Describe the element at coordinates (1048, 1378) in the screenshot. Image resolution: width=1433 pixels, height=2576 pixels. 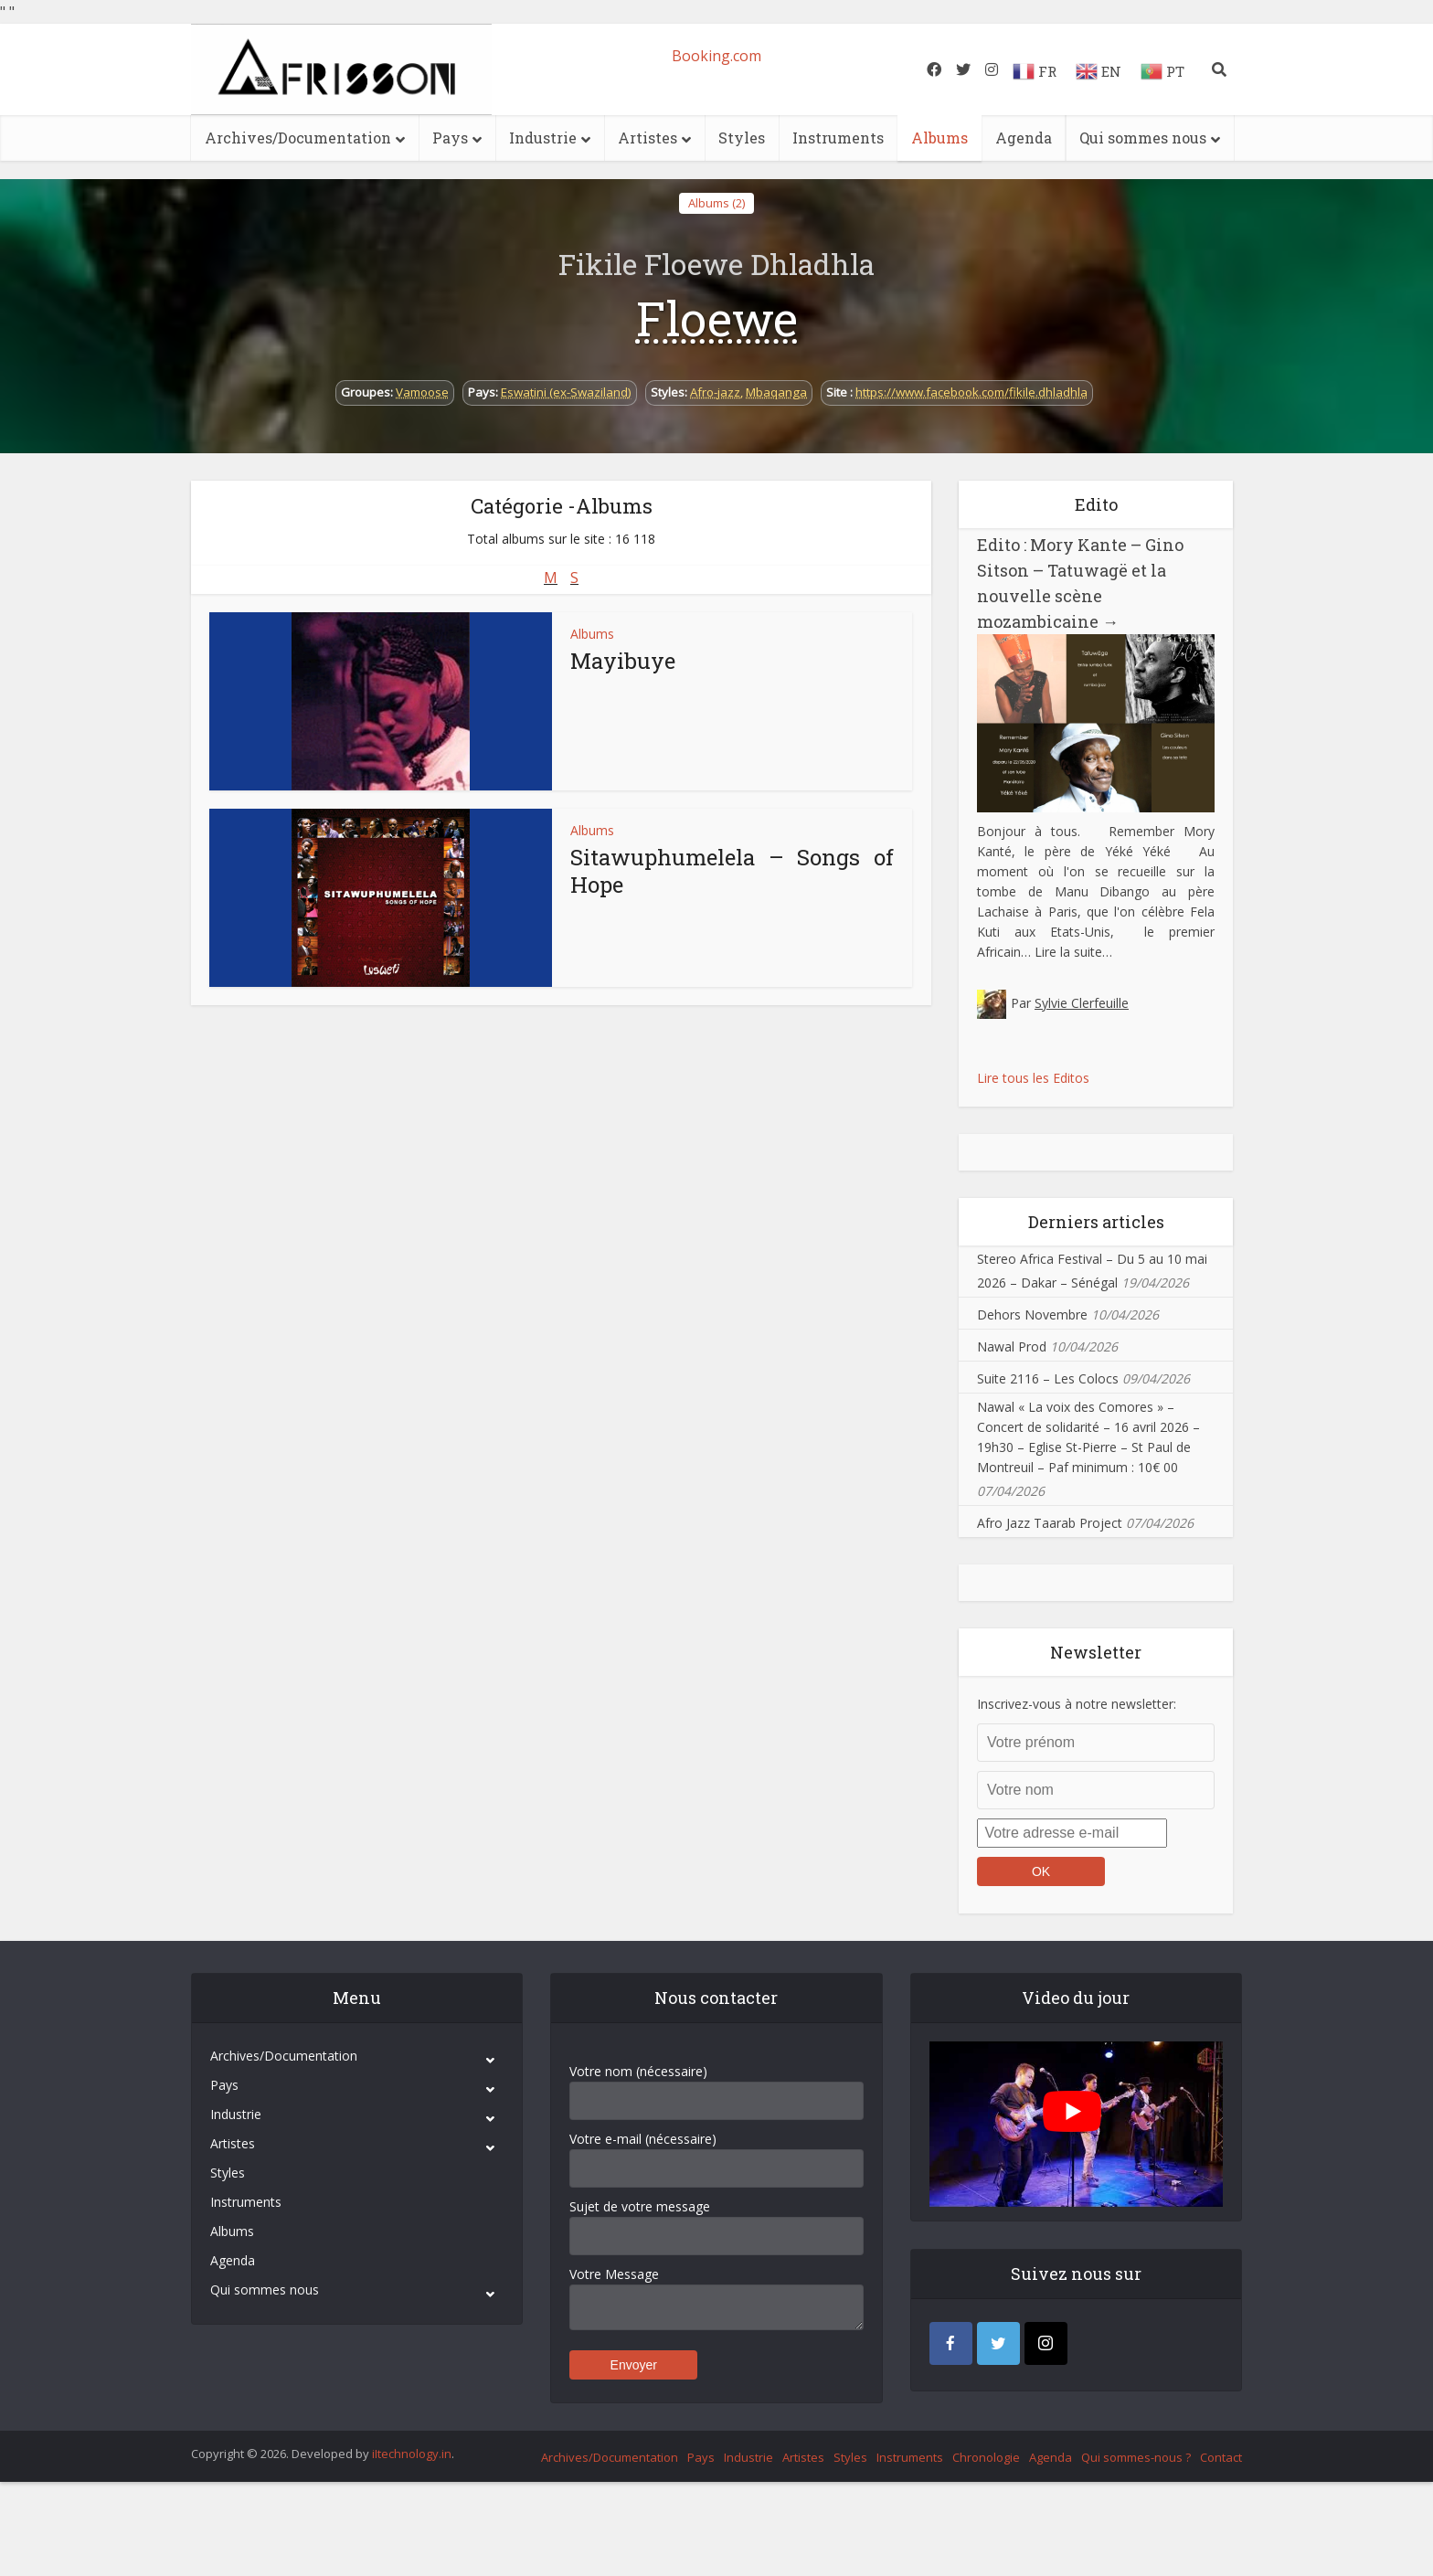
I see `Suite 2116 – Les Colocs` at that location.